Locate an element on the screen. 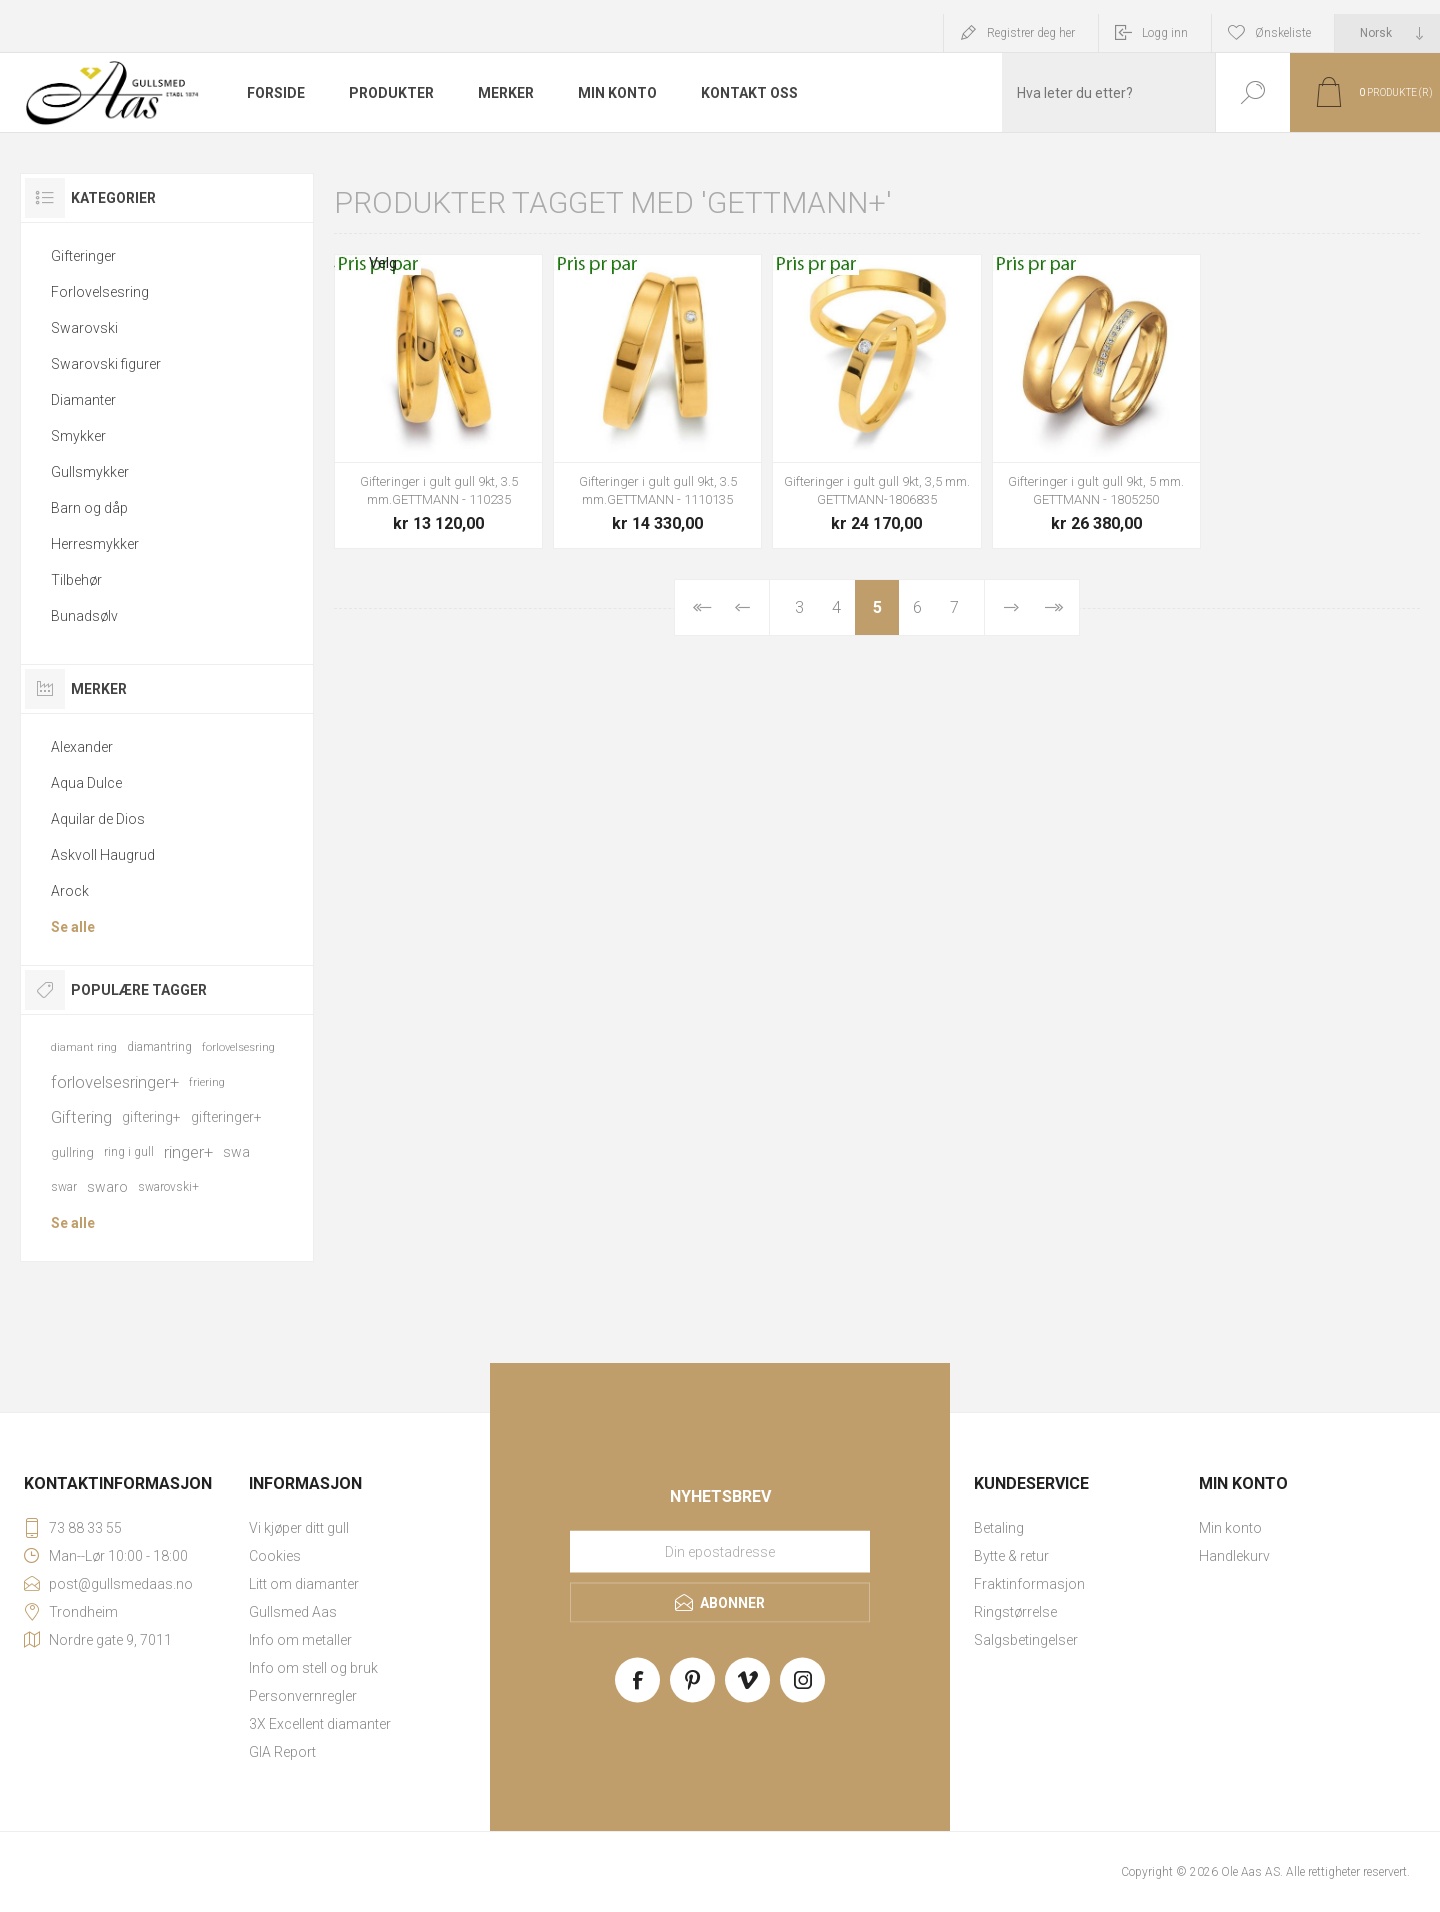 The image size is (1440, 1912). Fraktinformasjon is located at coordinates (1029, 1584).